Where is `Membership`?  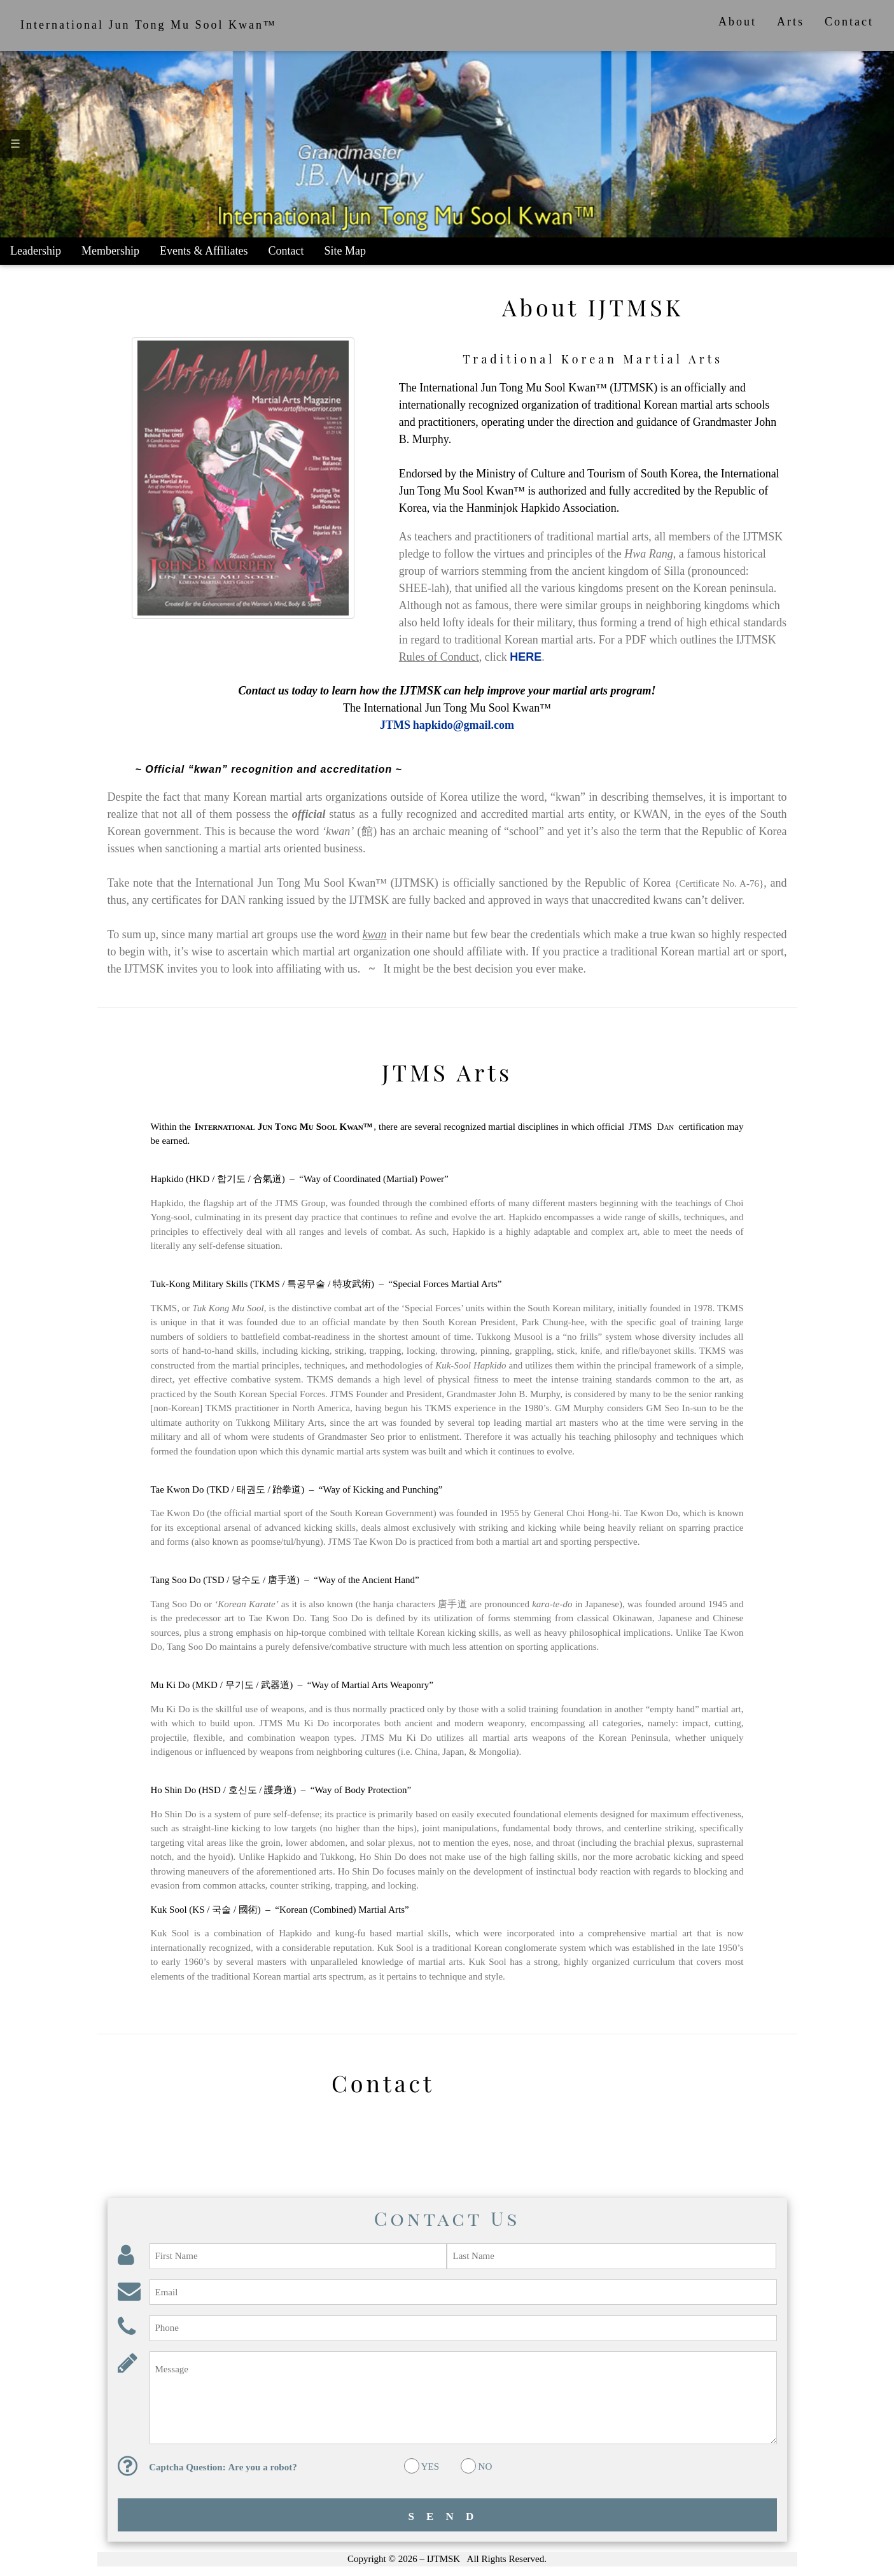 Membership is located at coordinates (110, 250).